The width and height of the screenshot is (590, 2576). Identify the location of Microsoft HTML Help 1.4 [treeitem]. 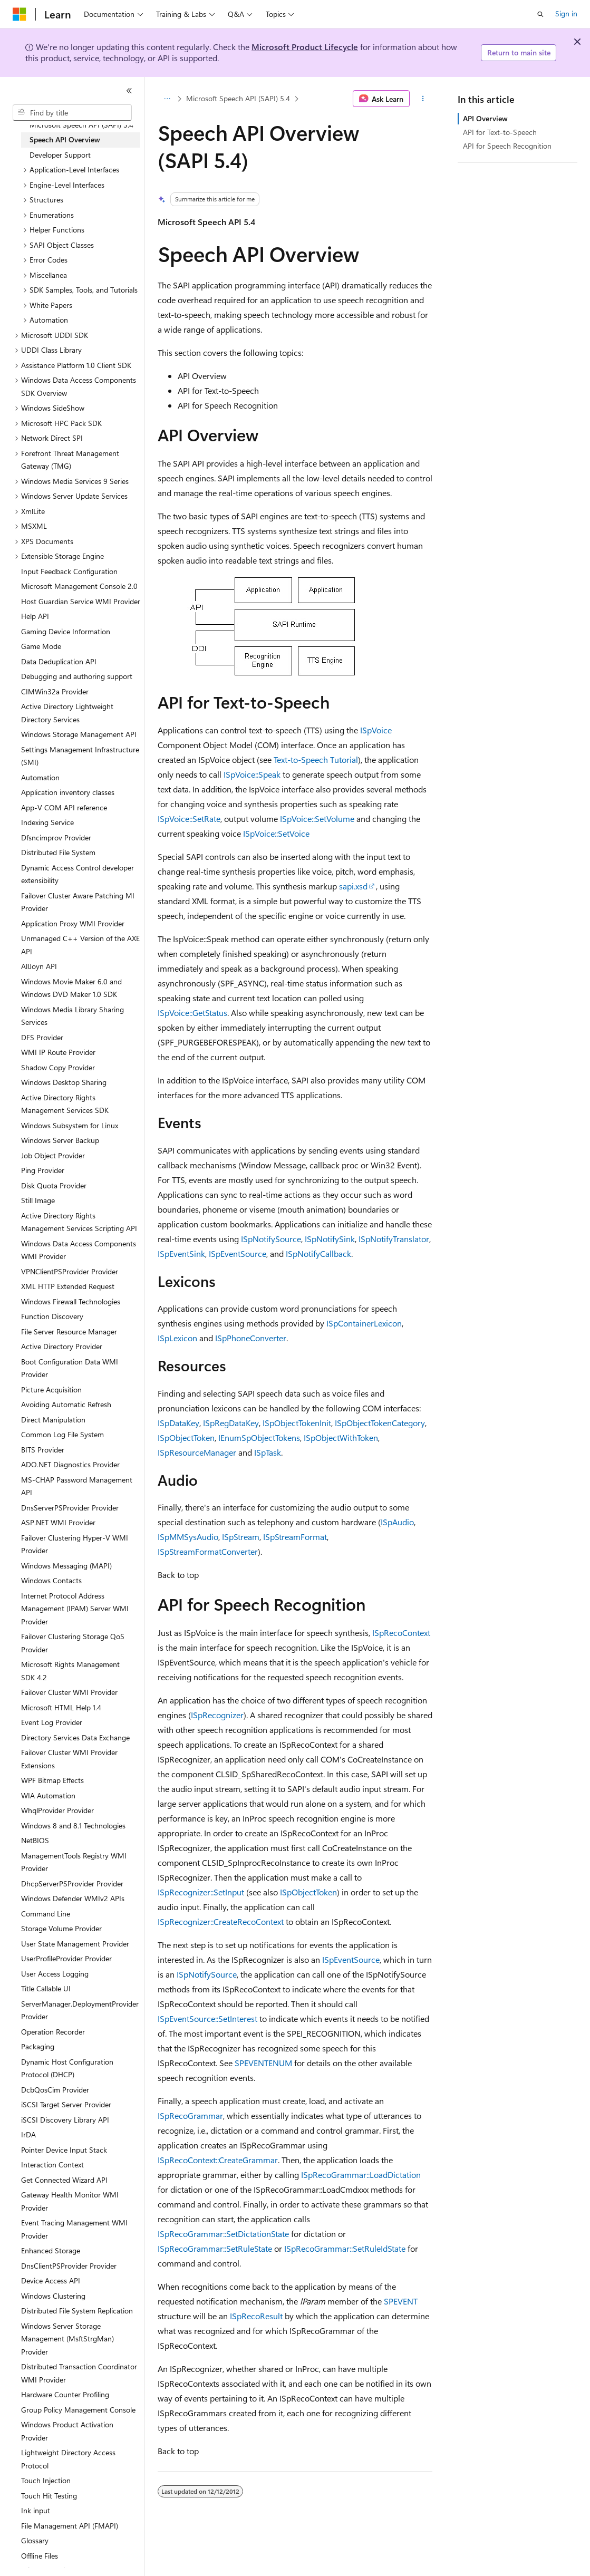
(61, 1707).